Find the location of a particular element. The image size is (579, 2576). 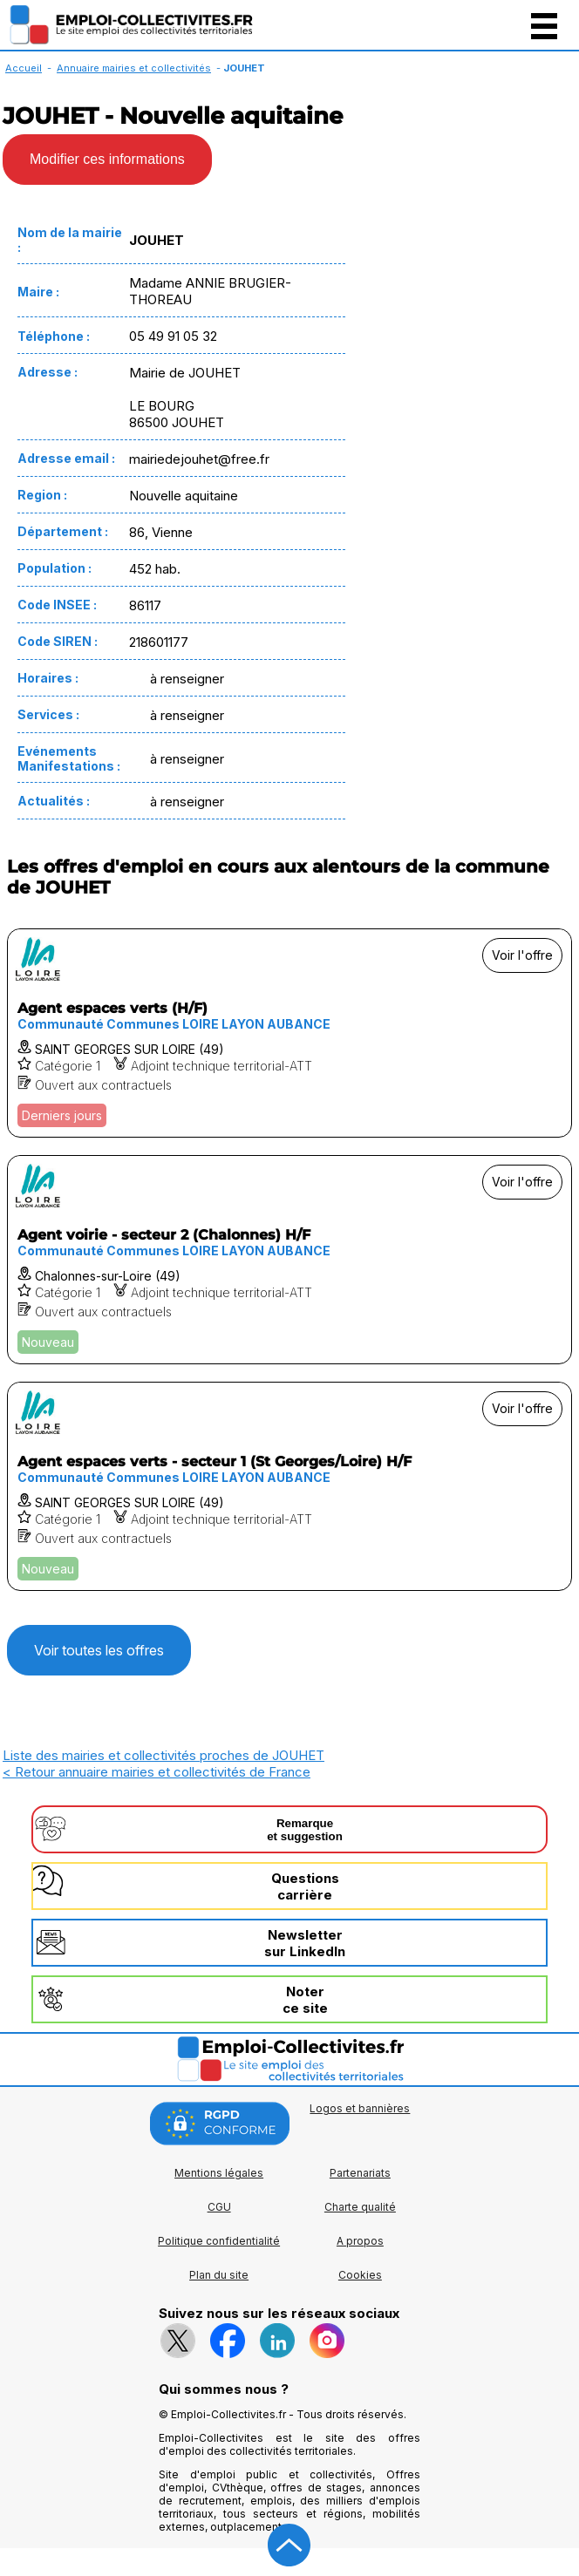

Liste des mairies et collectivités proches de JOUHET is located at coordinates (163, 1755).